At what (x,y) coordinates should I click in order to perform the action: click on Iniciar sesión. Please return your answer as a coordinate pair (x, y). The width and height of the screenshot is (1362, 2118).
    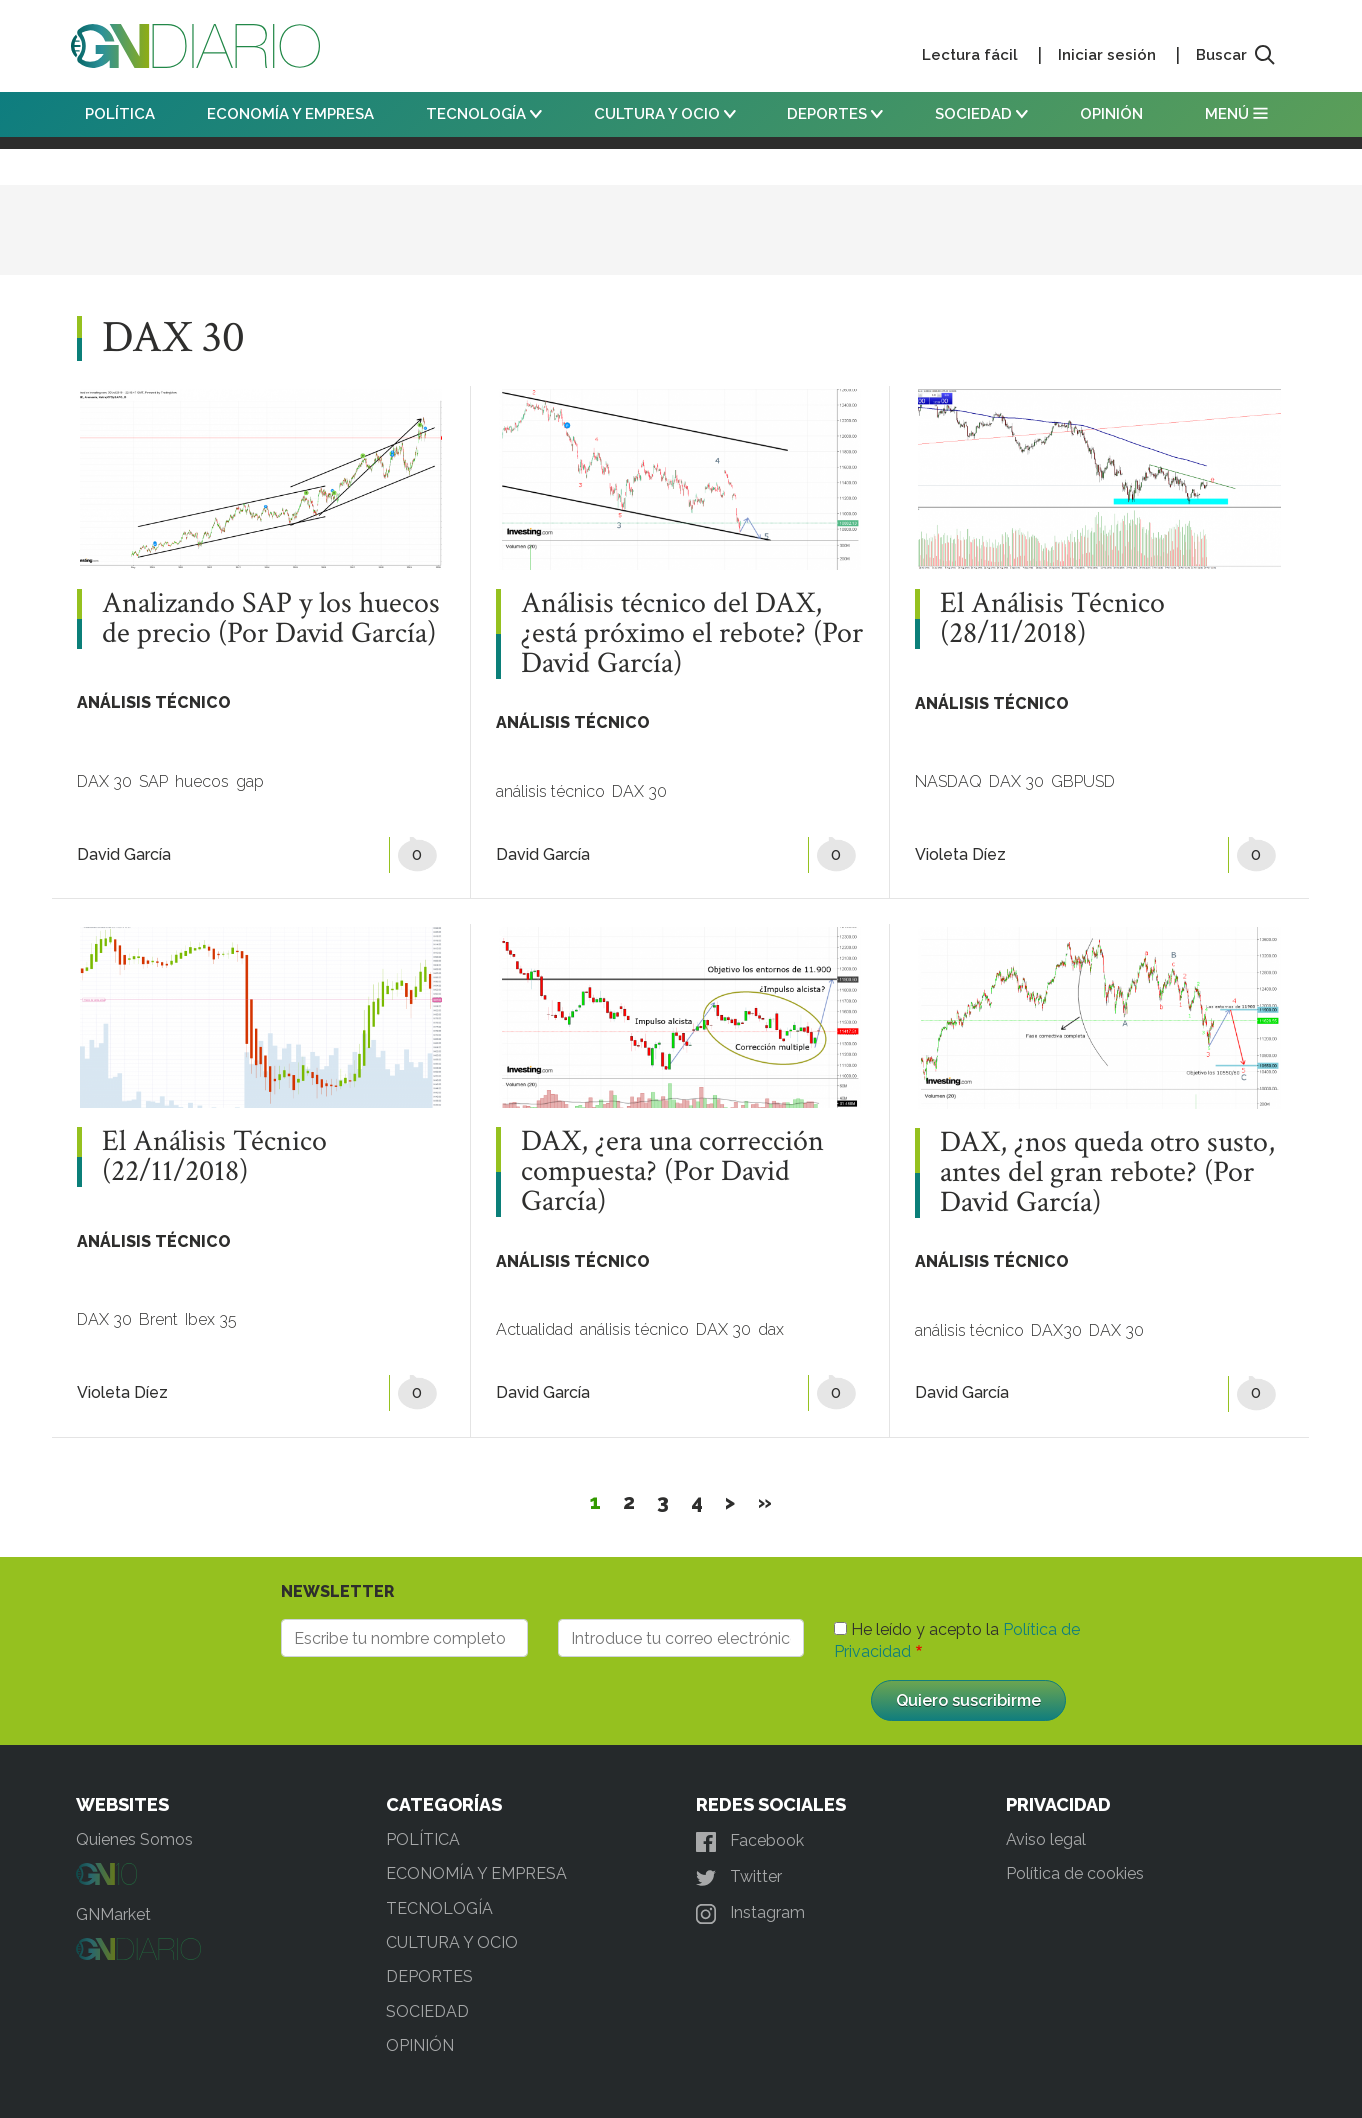
    Looking at the image, I should click on (1107, 55).